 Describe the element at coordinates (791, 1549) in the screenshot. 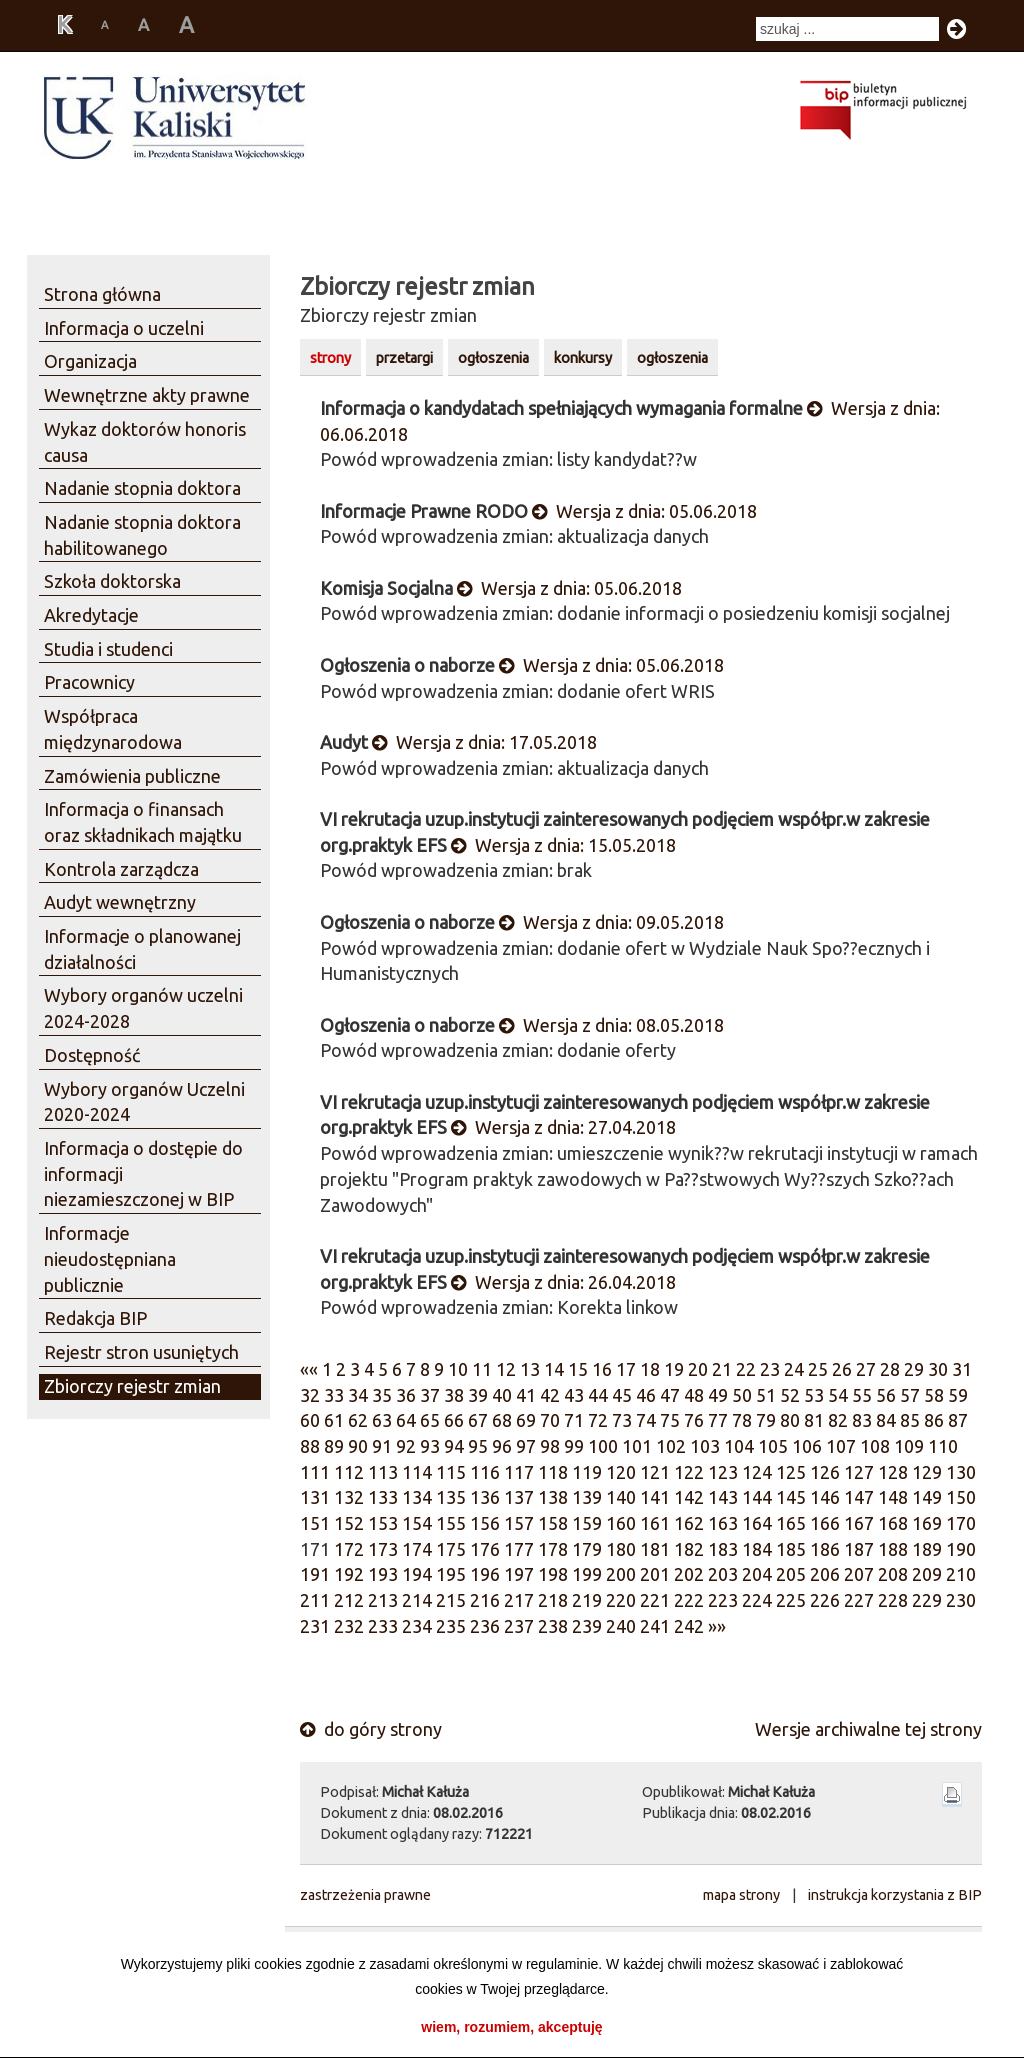

I see `185` at that location.